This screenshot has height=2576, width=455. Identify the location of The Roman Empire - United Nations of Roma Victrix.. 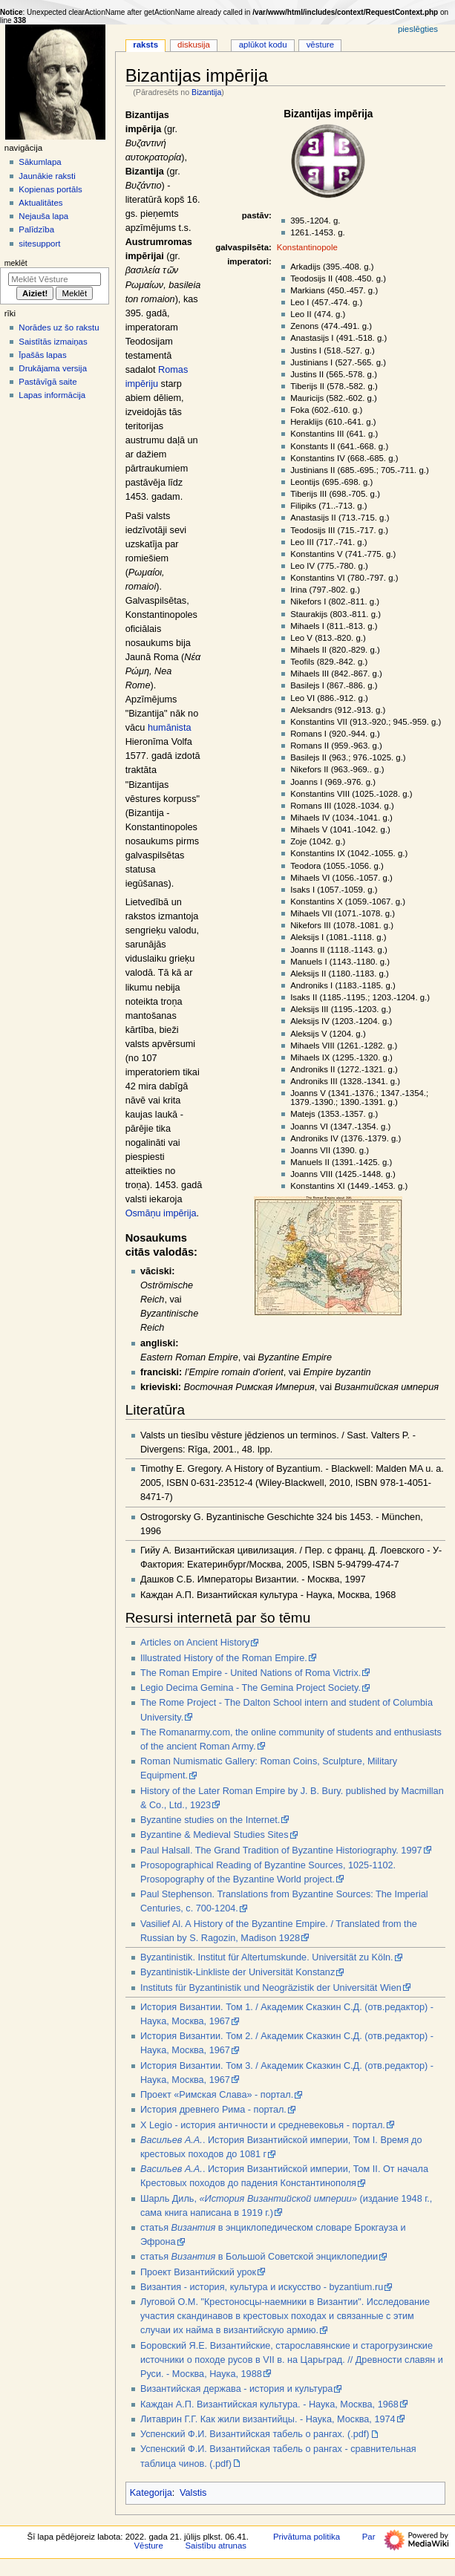
(250, 1673).